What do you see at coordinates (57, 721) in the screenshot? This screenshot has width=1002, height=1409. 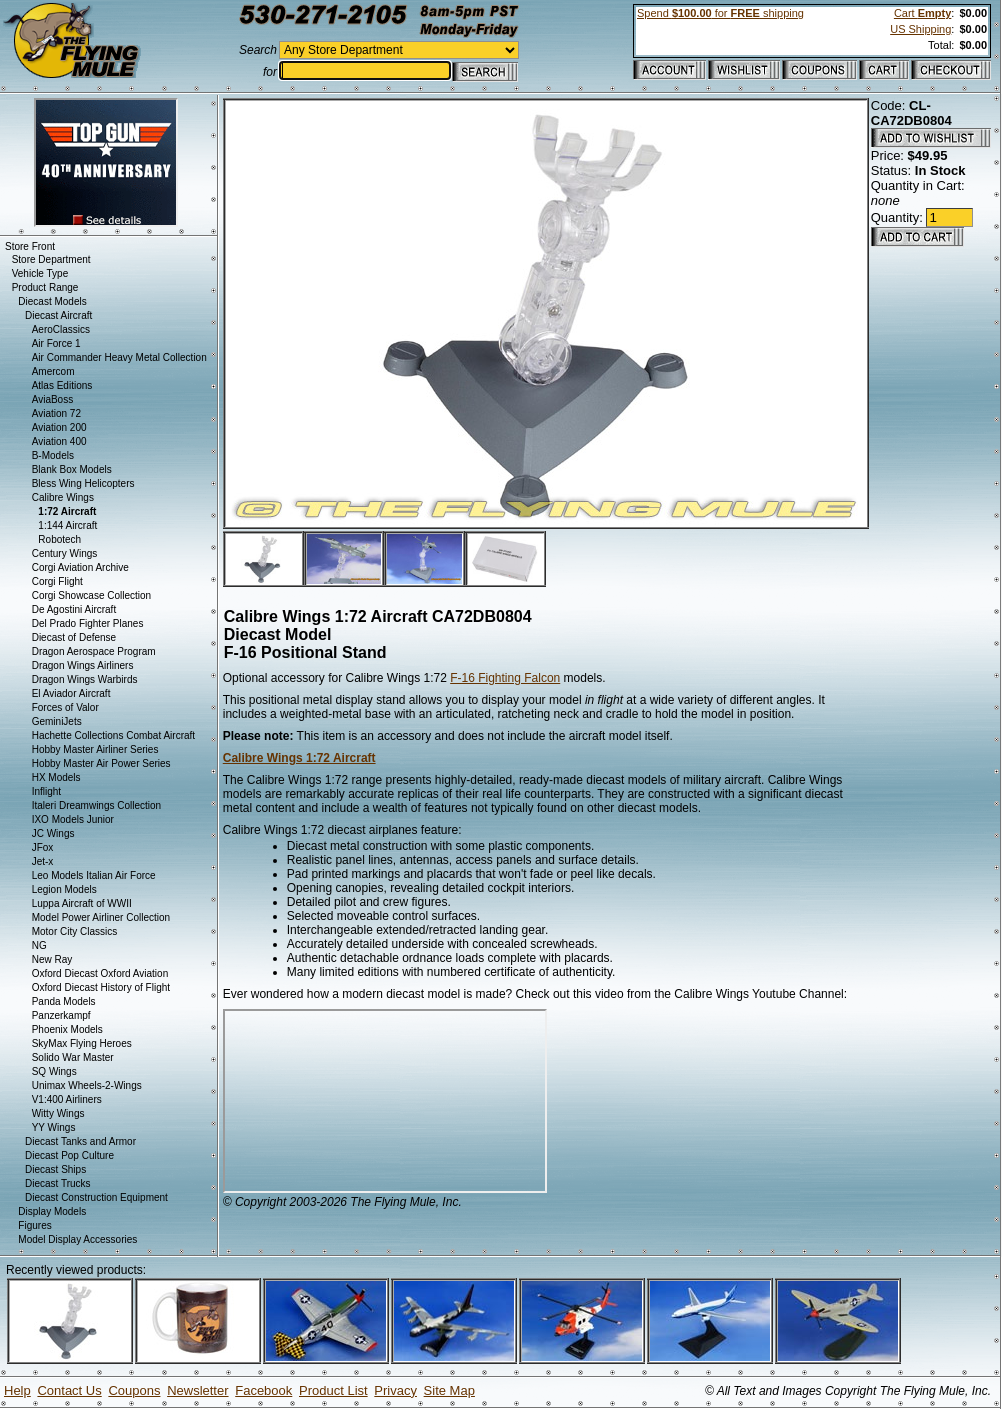 I see `GeminiJets` at bounding box center [57, 721].